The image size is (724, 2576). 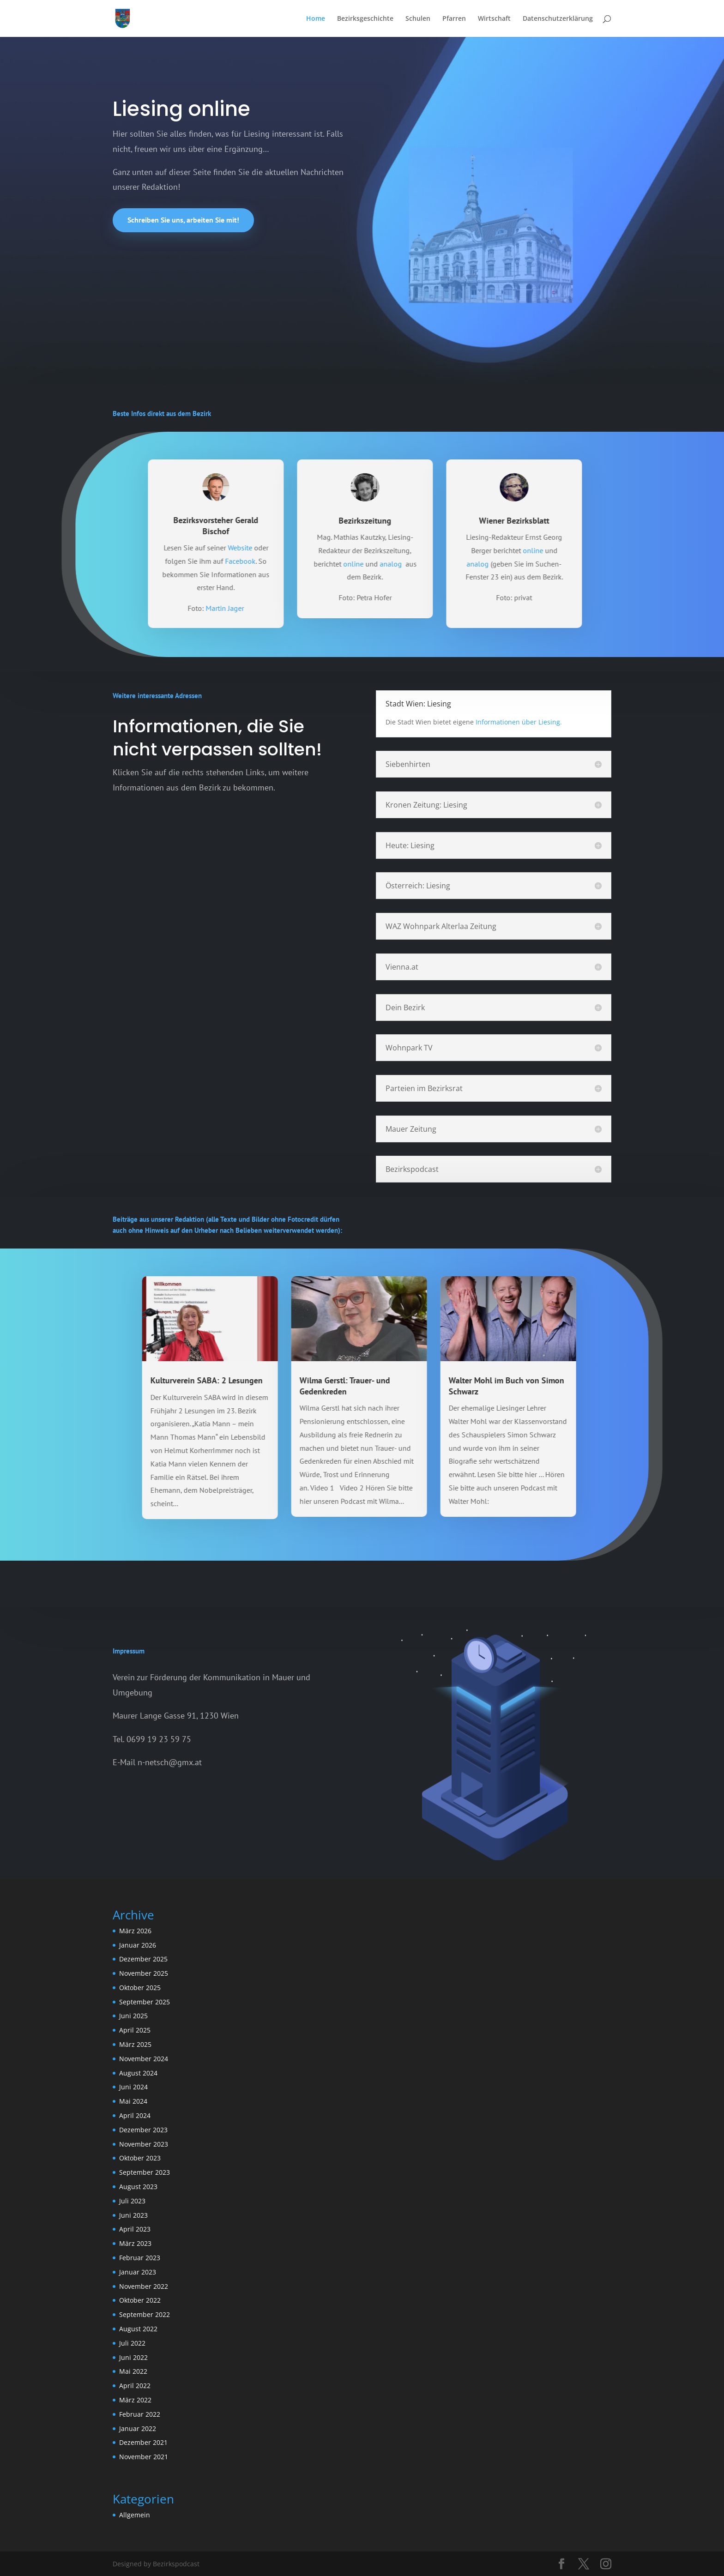 What do you see at coordinates (133, 2215) in the screenshot?
I see `Juni 2023` at bounding box center [133, 2215].